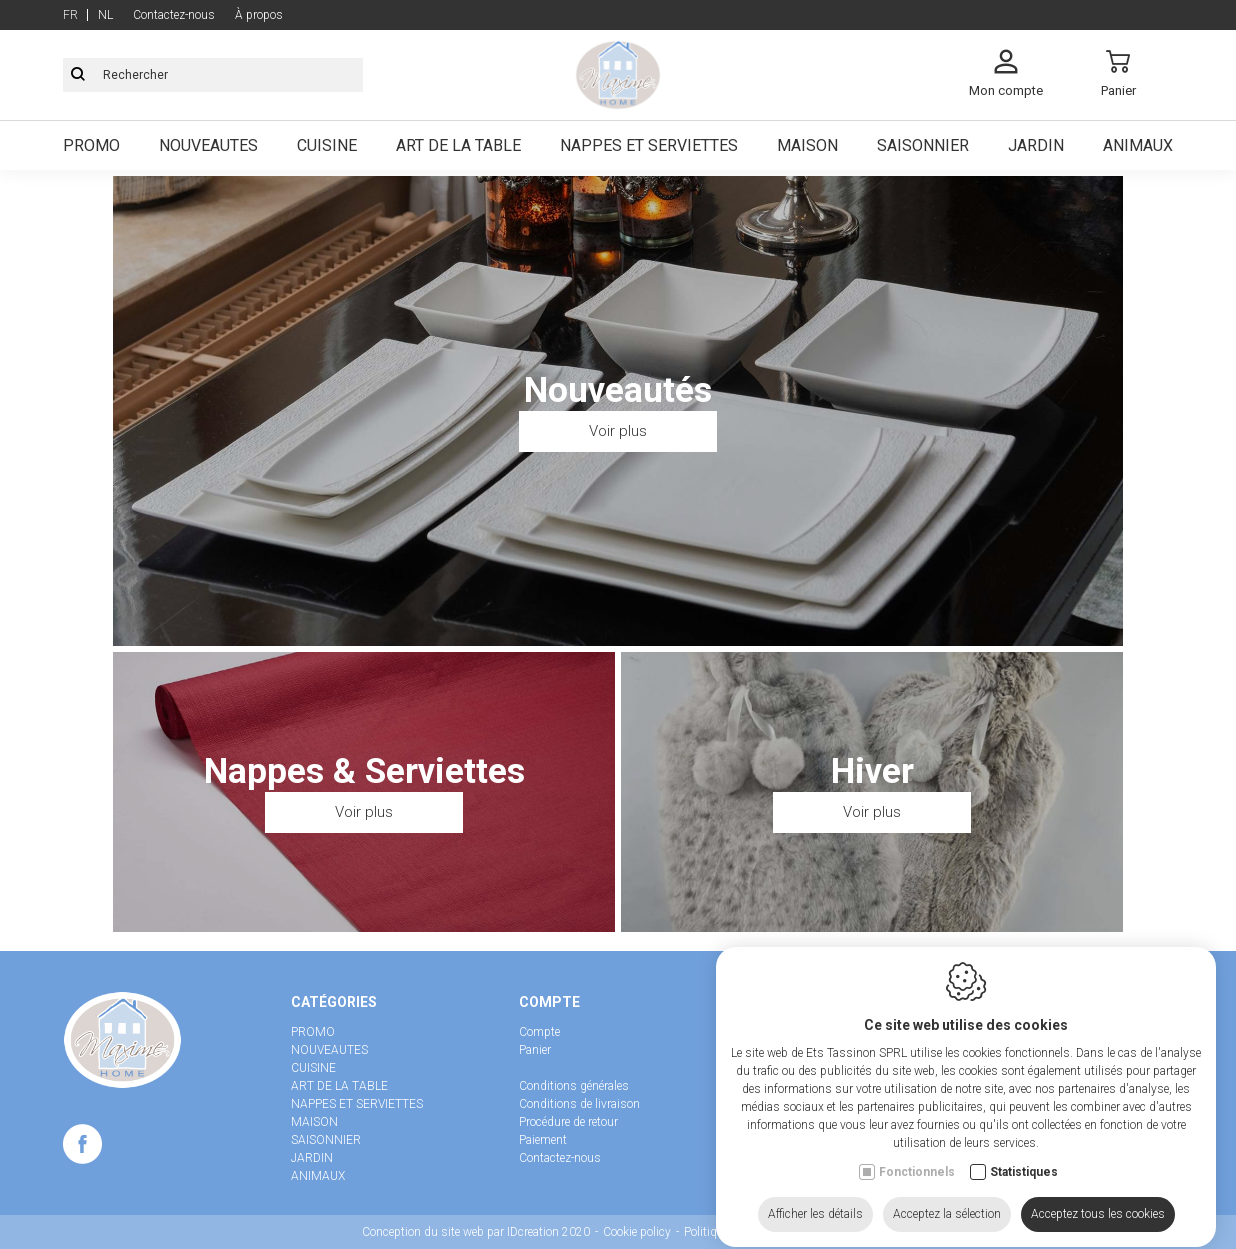 Image resolution: width=1236 pixels, height=1249 pixels. What do you see at coordinates (313, 1068) in the screenshot?
I see `CUISINE` at bounding box center [313, 1068].